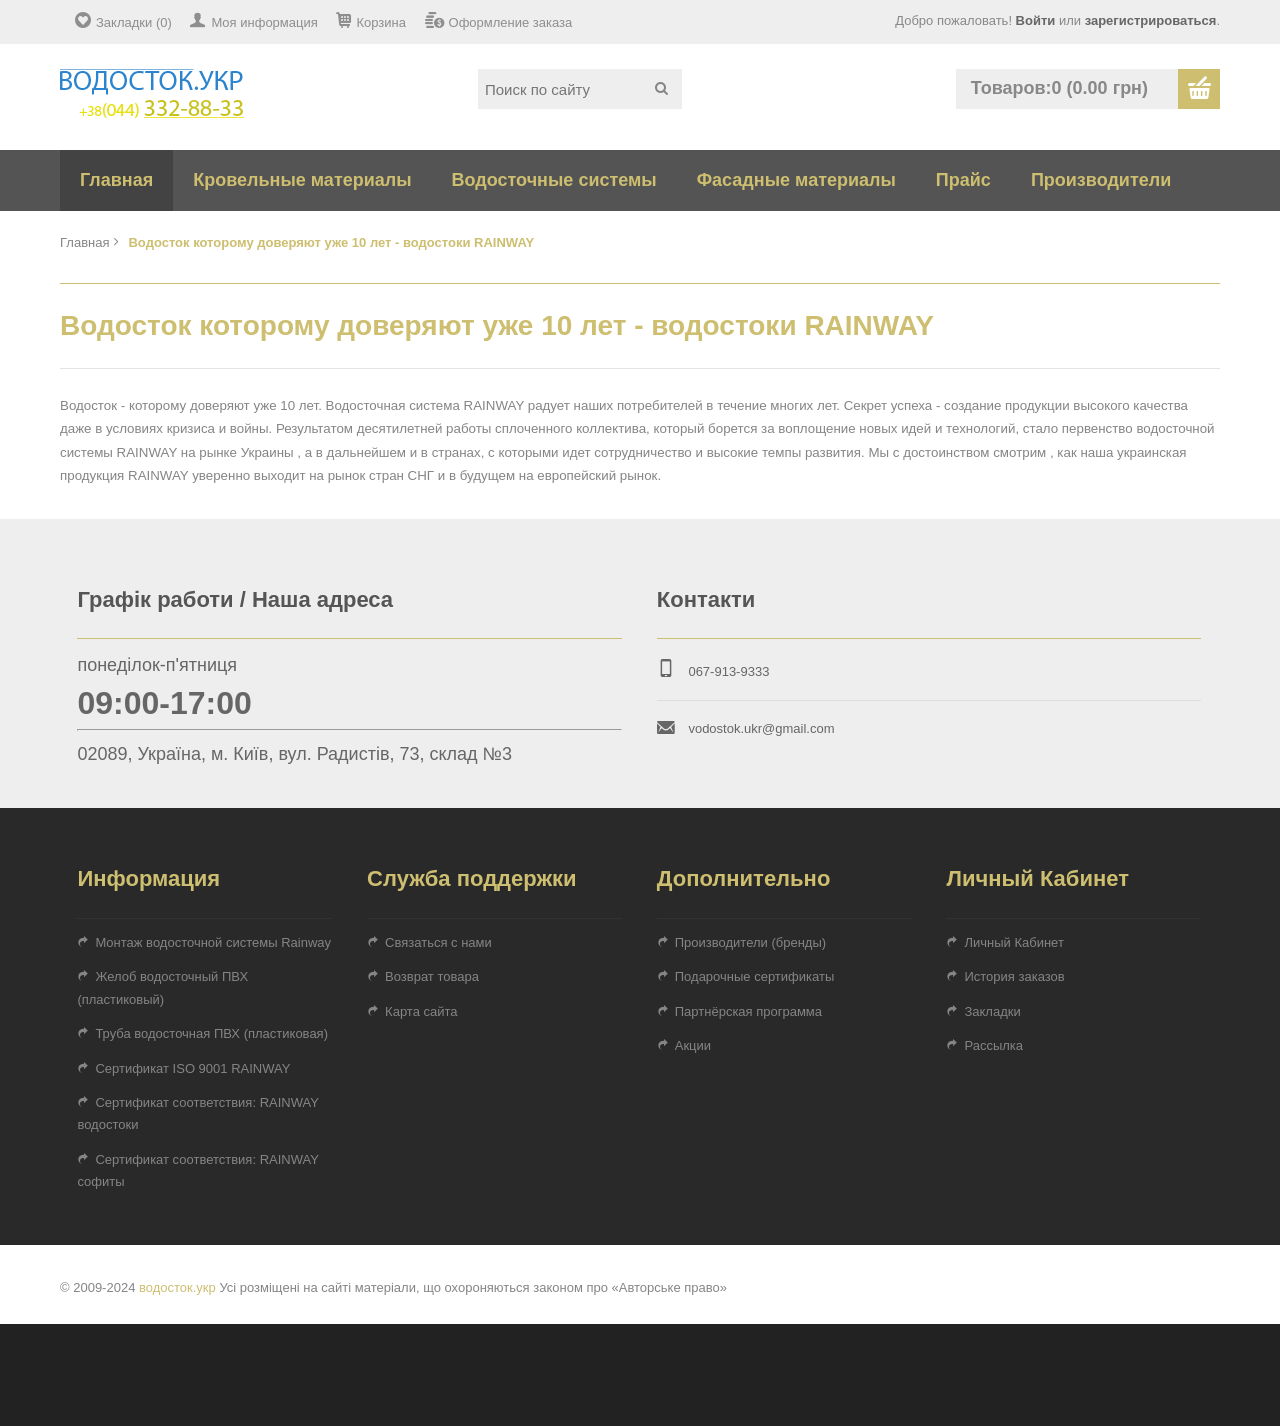 The width and height of the screenshot is (1280, 1426). Describe the element at coordinates (177, 1287) in the screenshot. I see `водосток.укр` at that location.